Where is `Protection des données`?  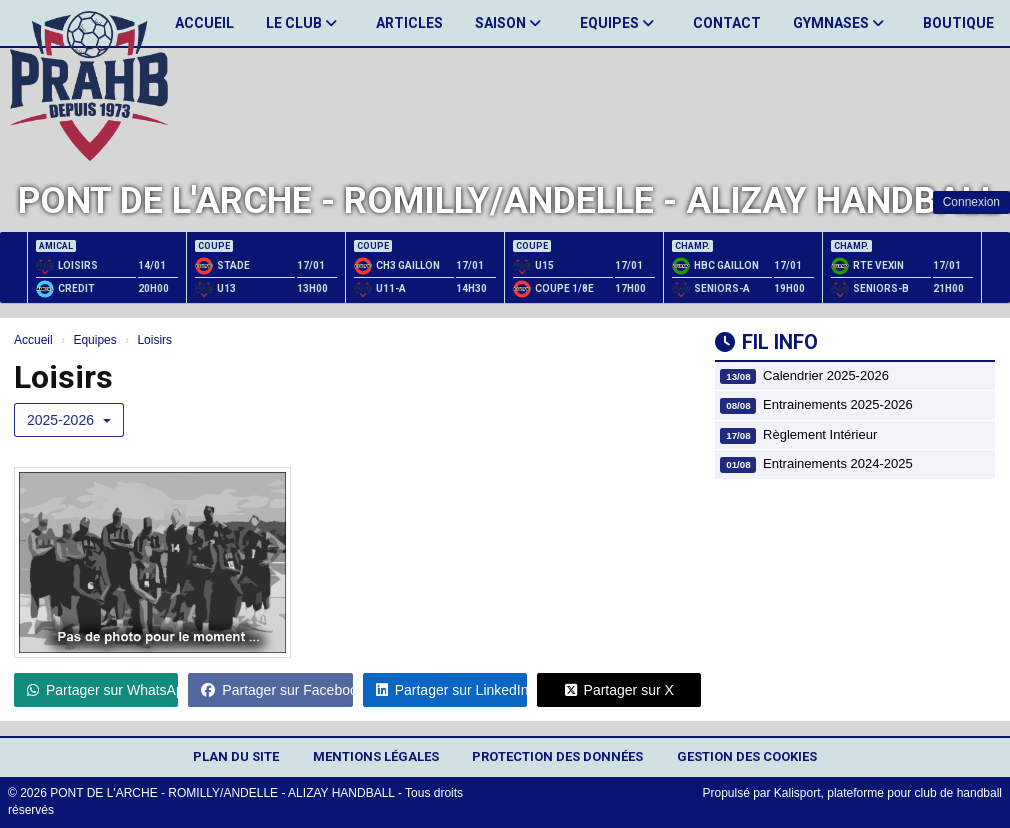
Protection des données is located at coordinates (557, 756).